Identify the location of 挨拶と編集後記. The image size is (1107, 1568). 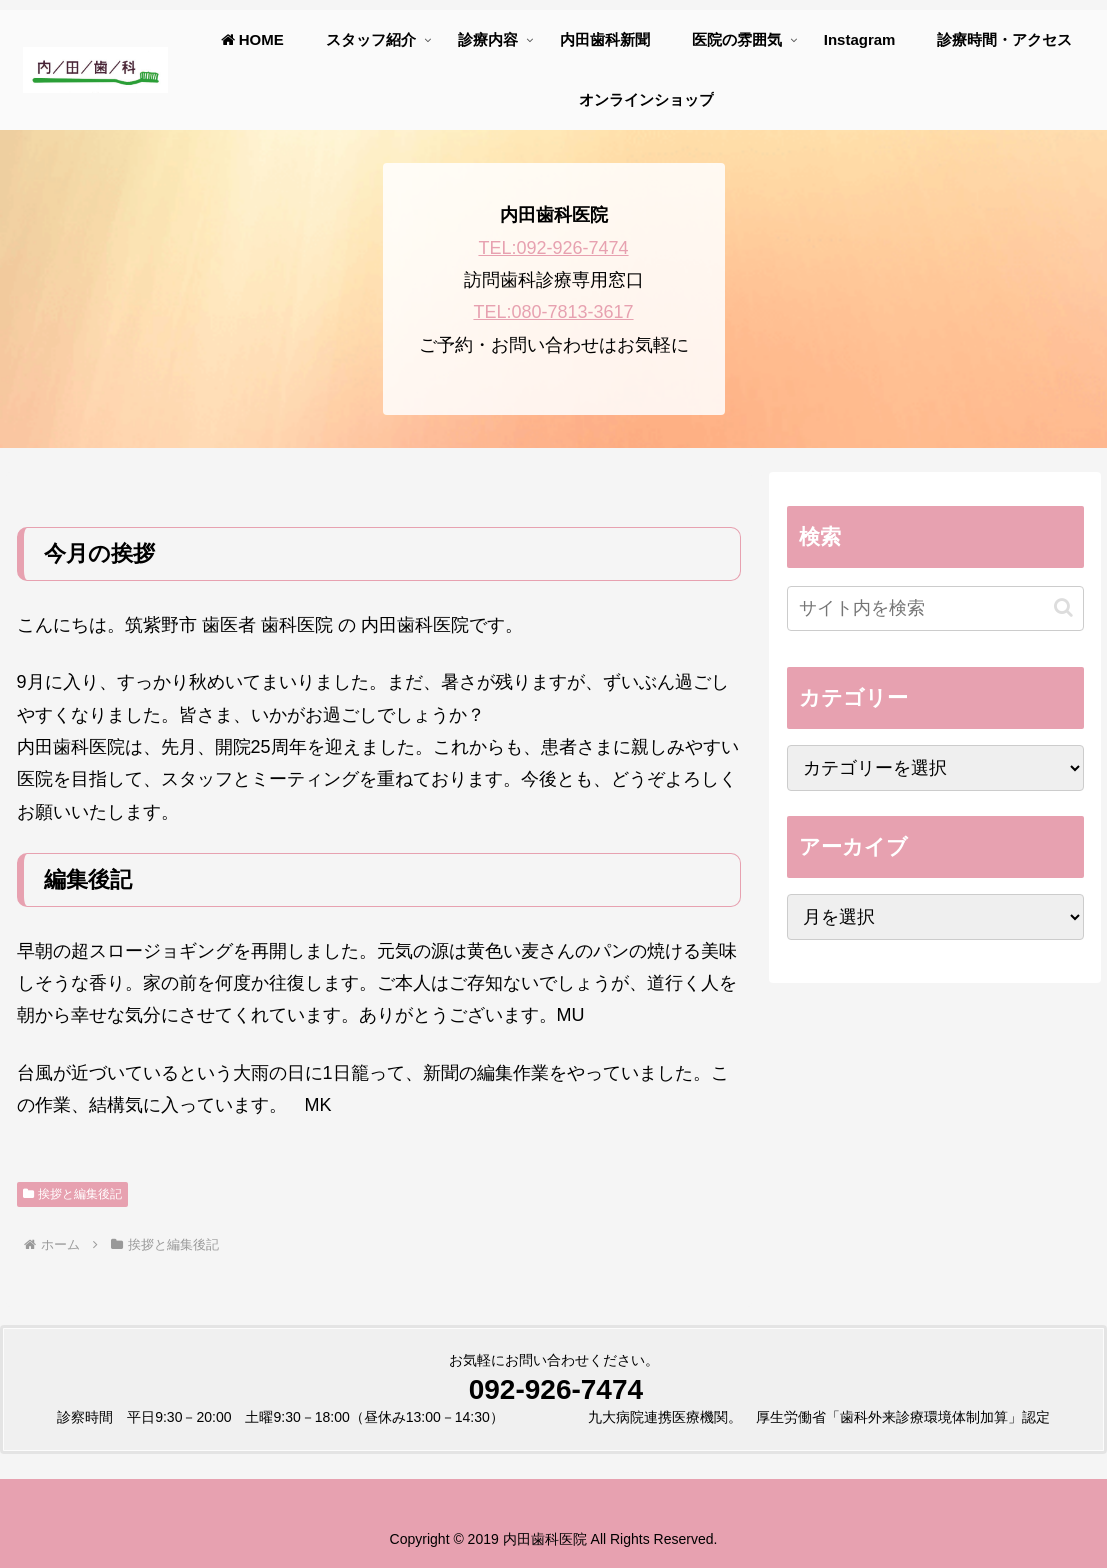
(73, 1194).